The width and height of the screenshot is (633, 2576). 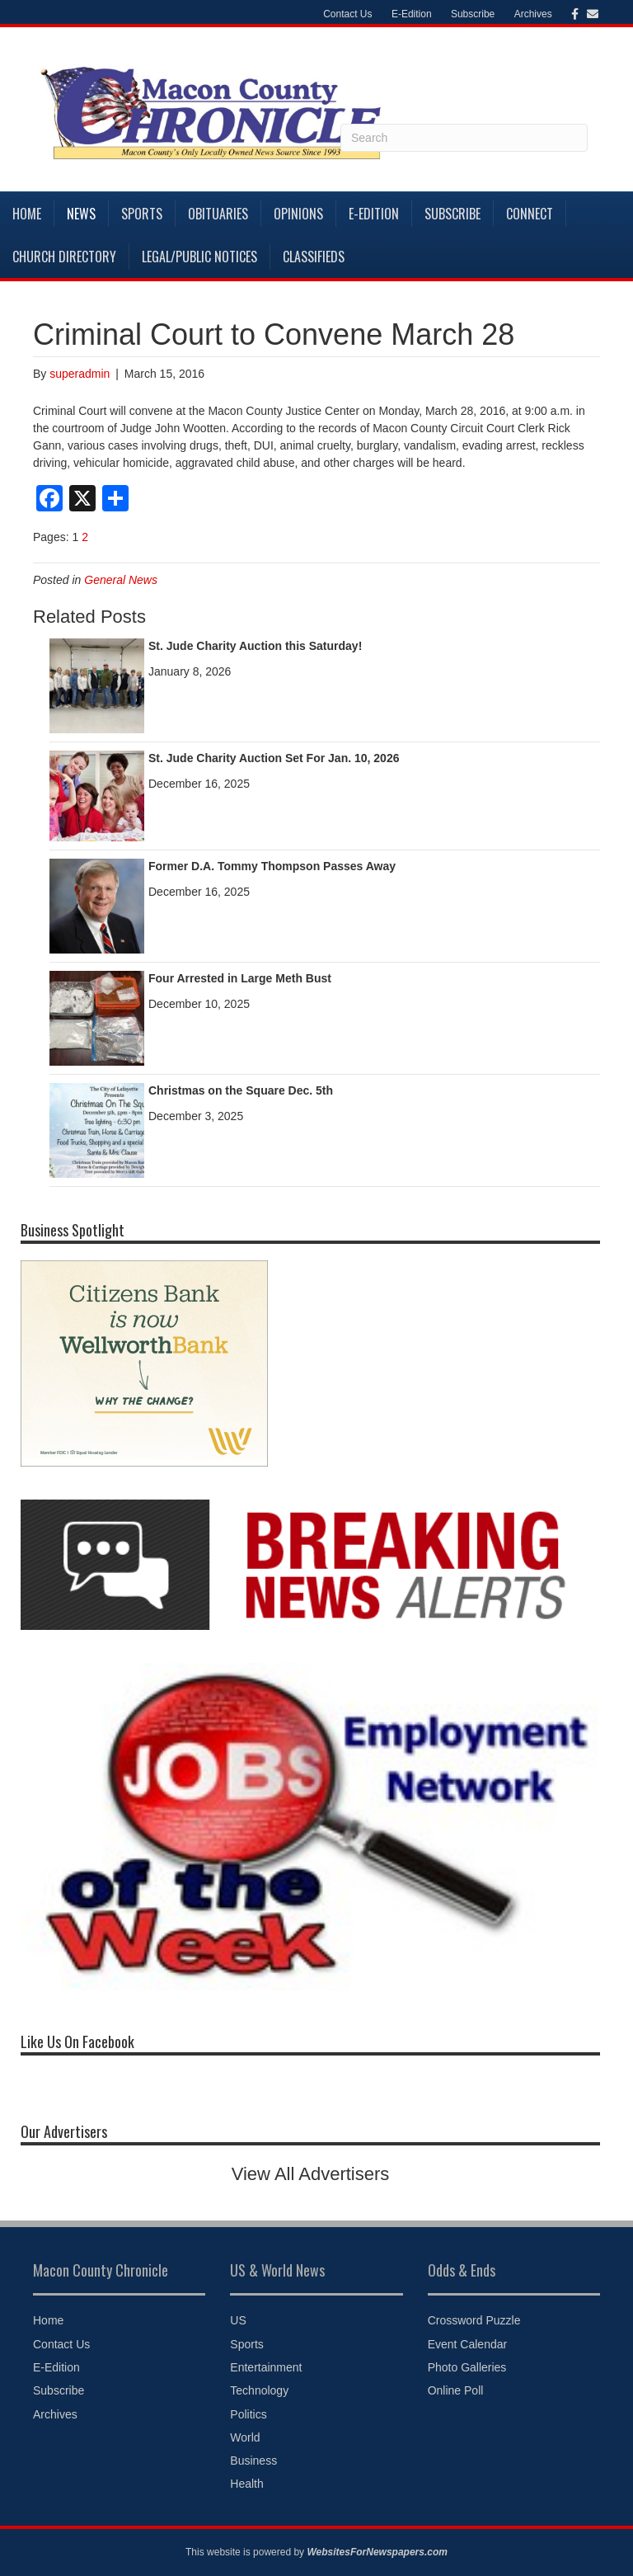 I want to click on Opinions, so click(x=298, y=214).